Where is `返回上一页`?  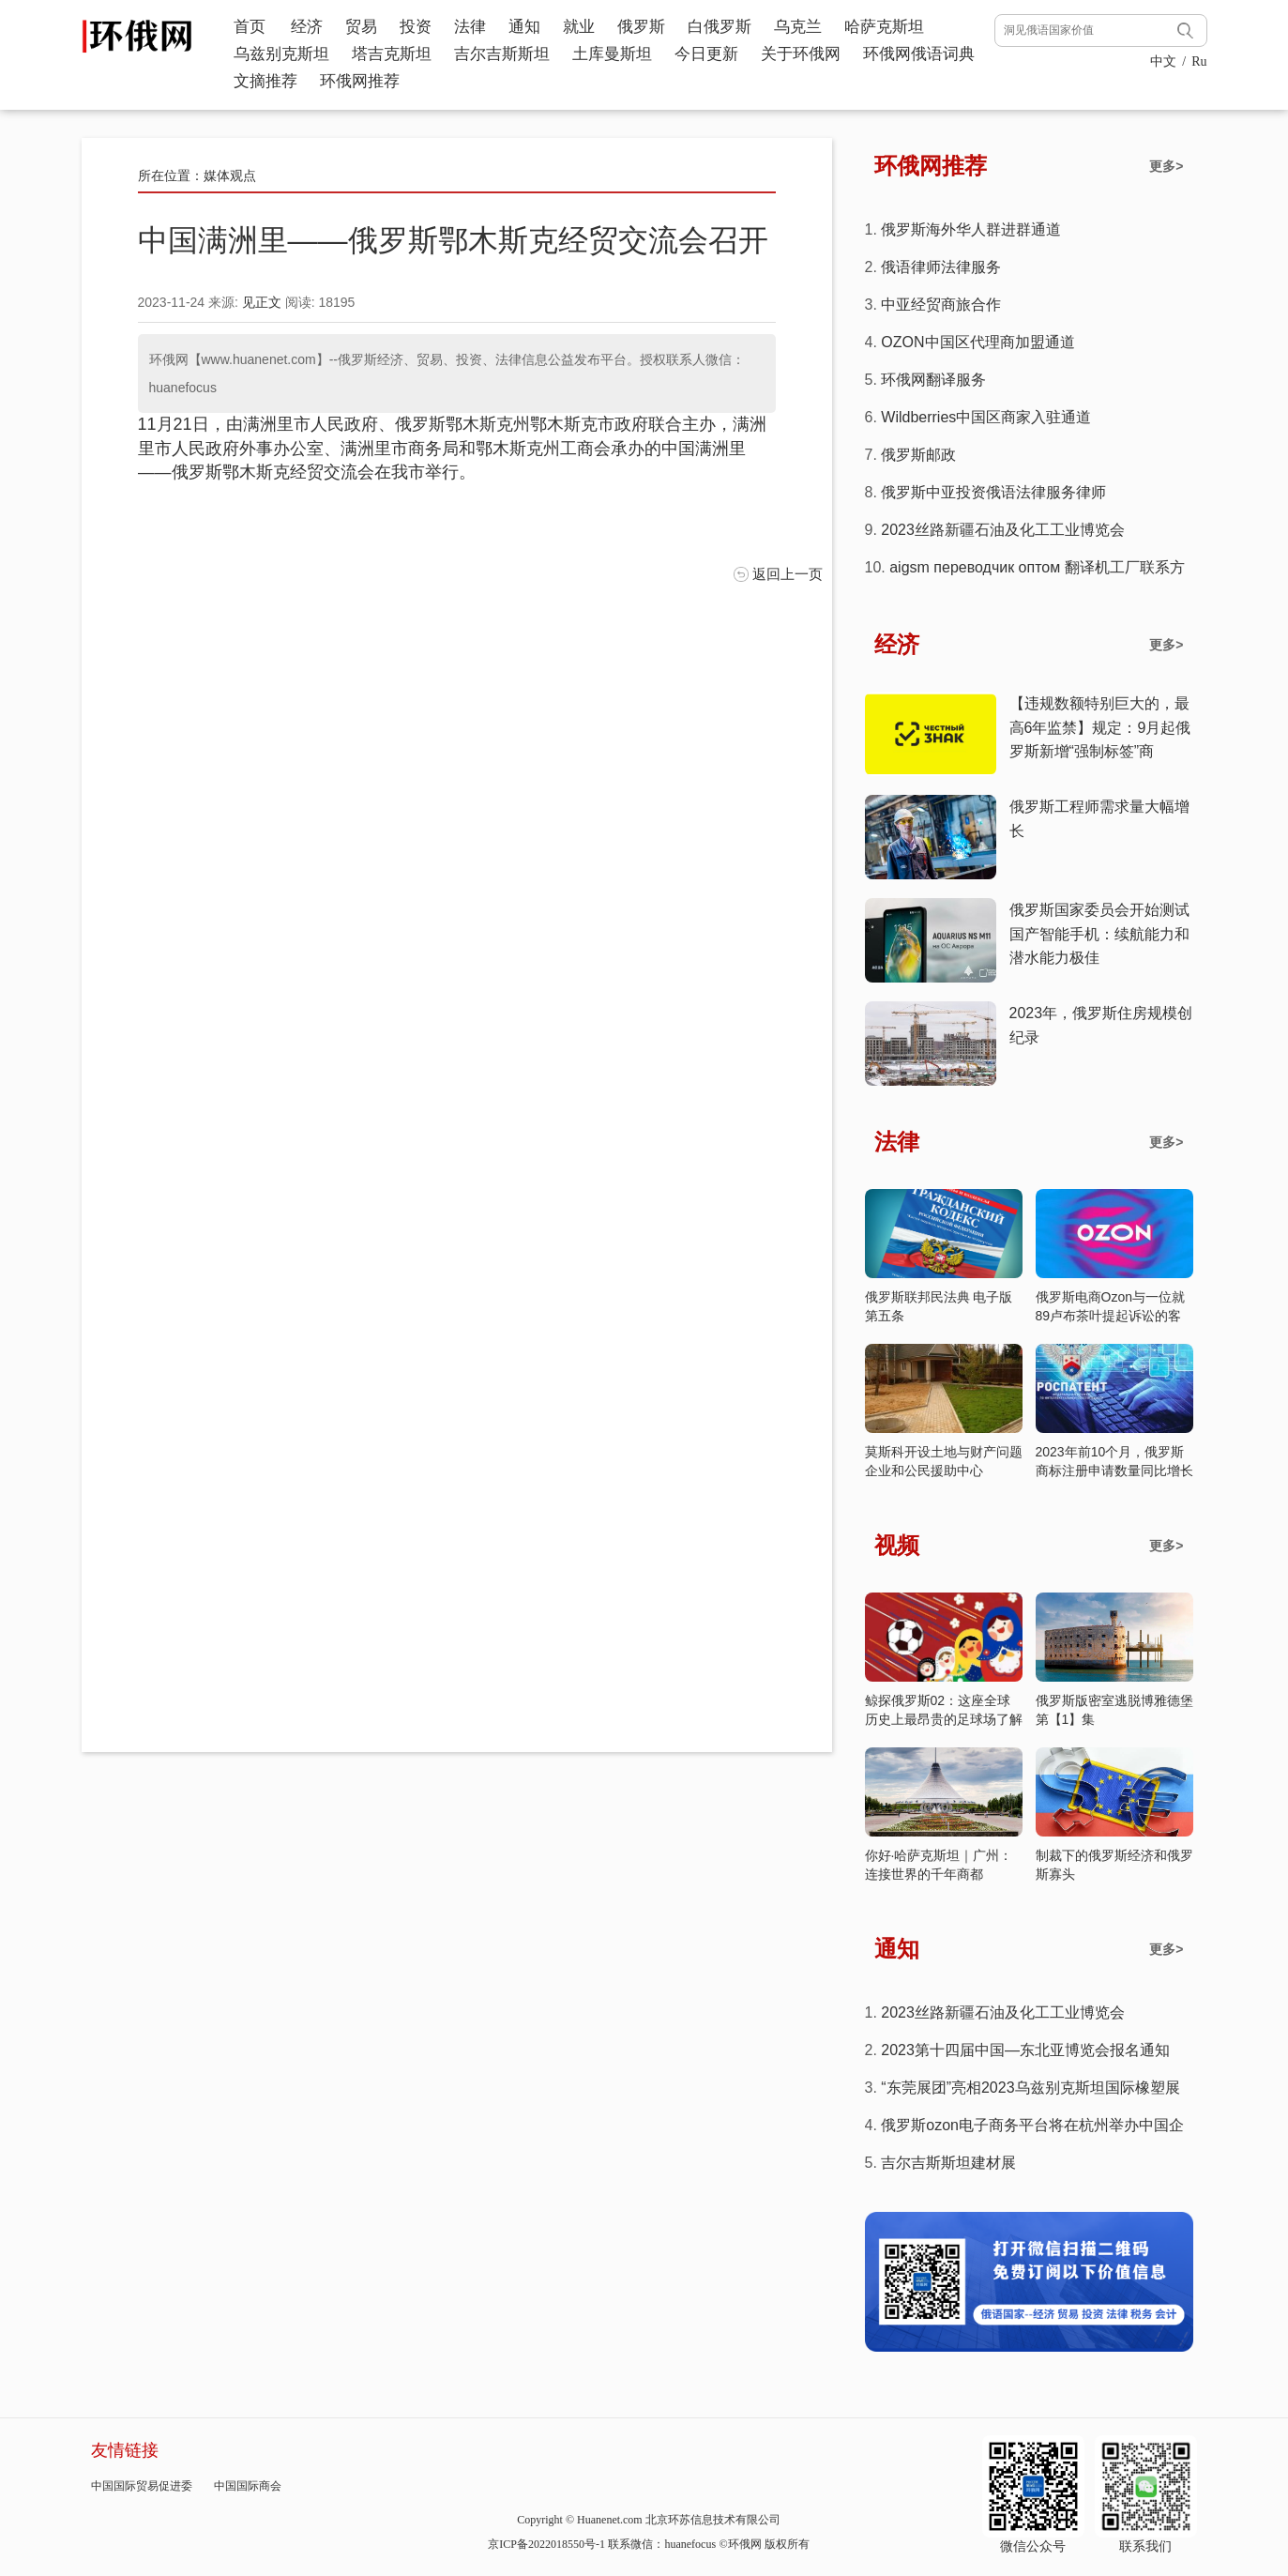 返回上一页 is located at coordinates (787, 574).